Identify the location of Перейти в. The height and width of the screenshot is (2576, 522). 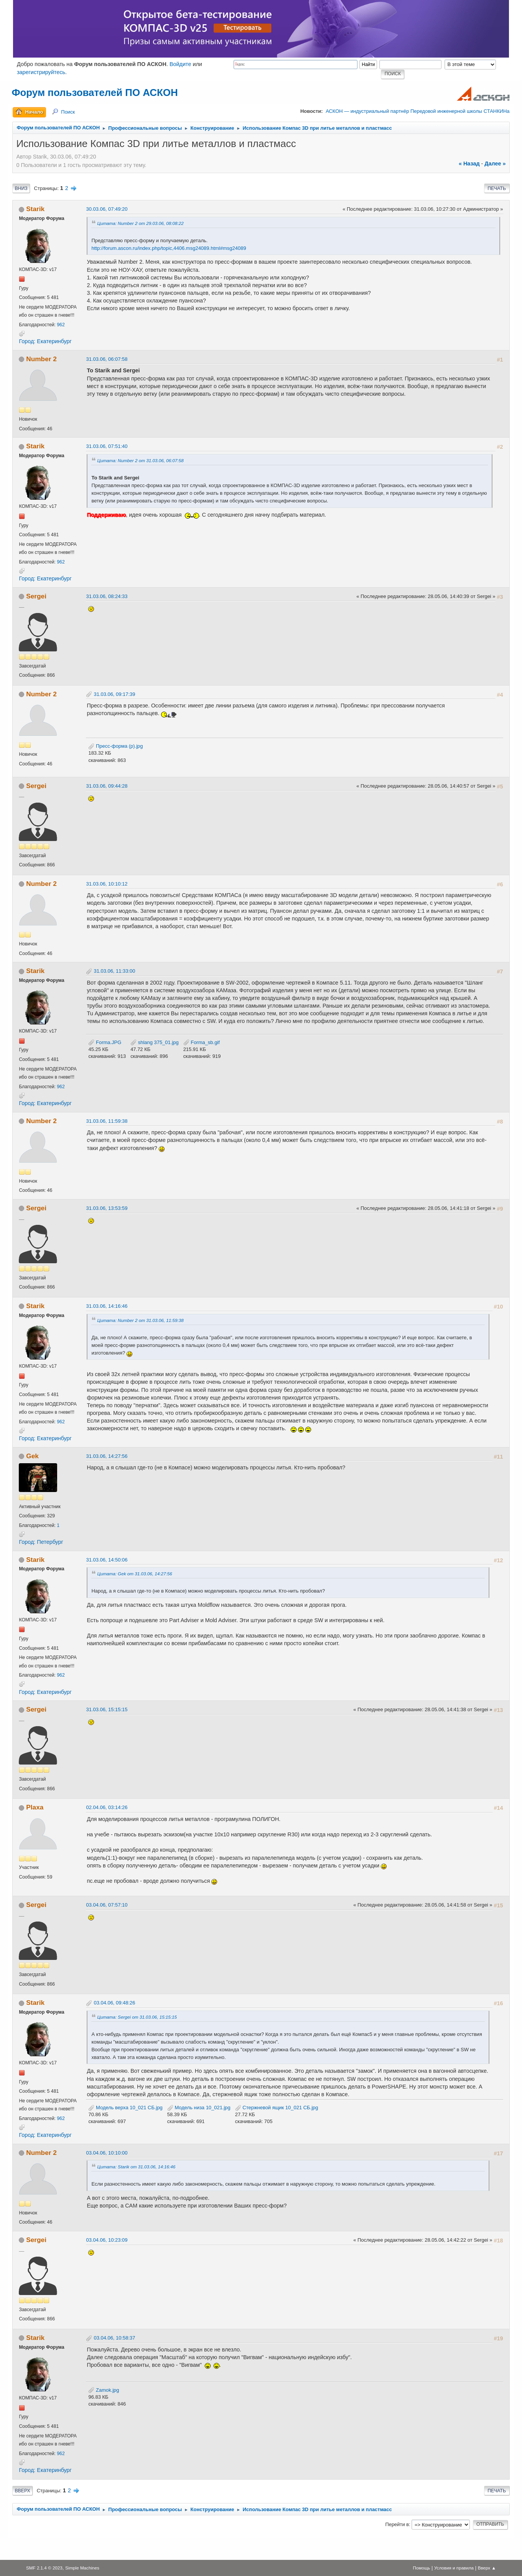
(397, 2524).